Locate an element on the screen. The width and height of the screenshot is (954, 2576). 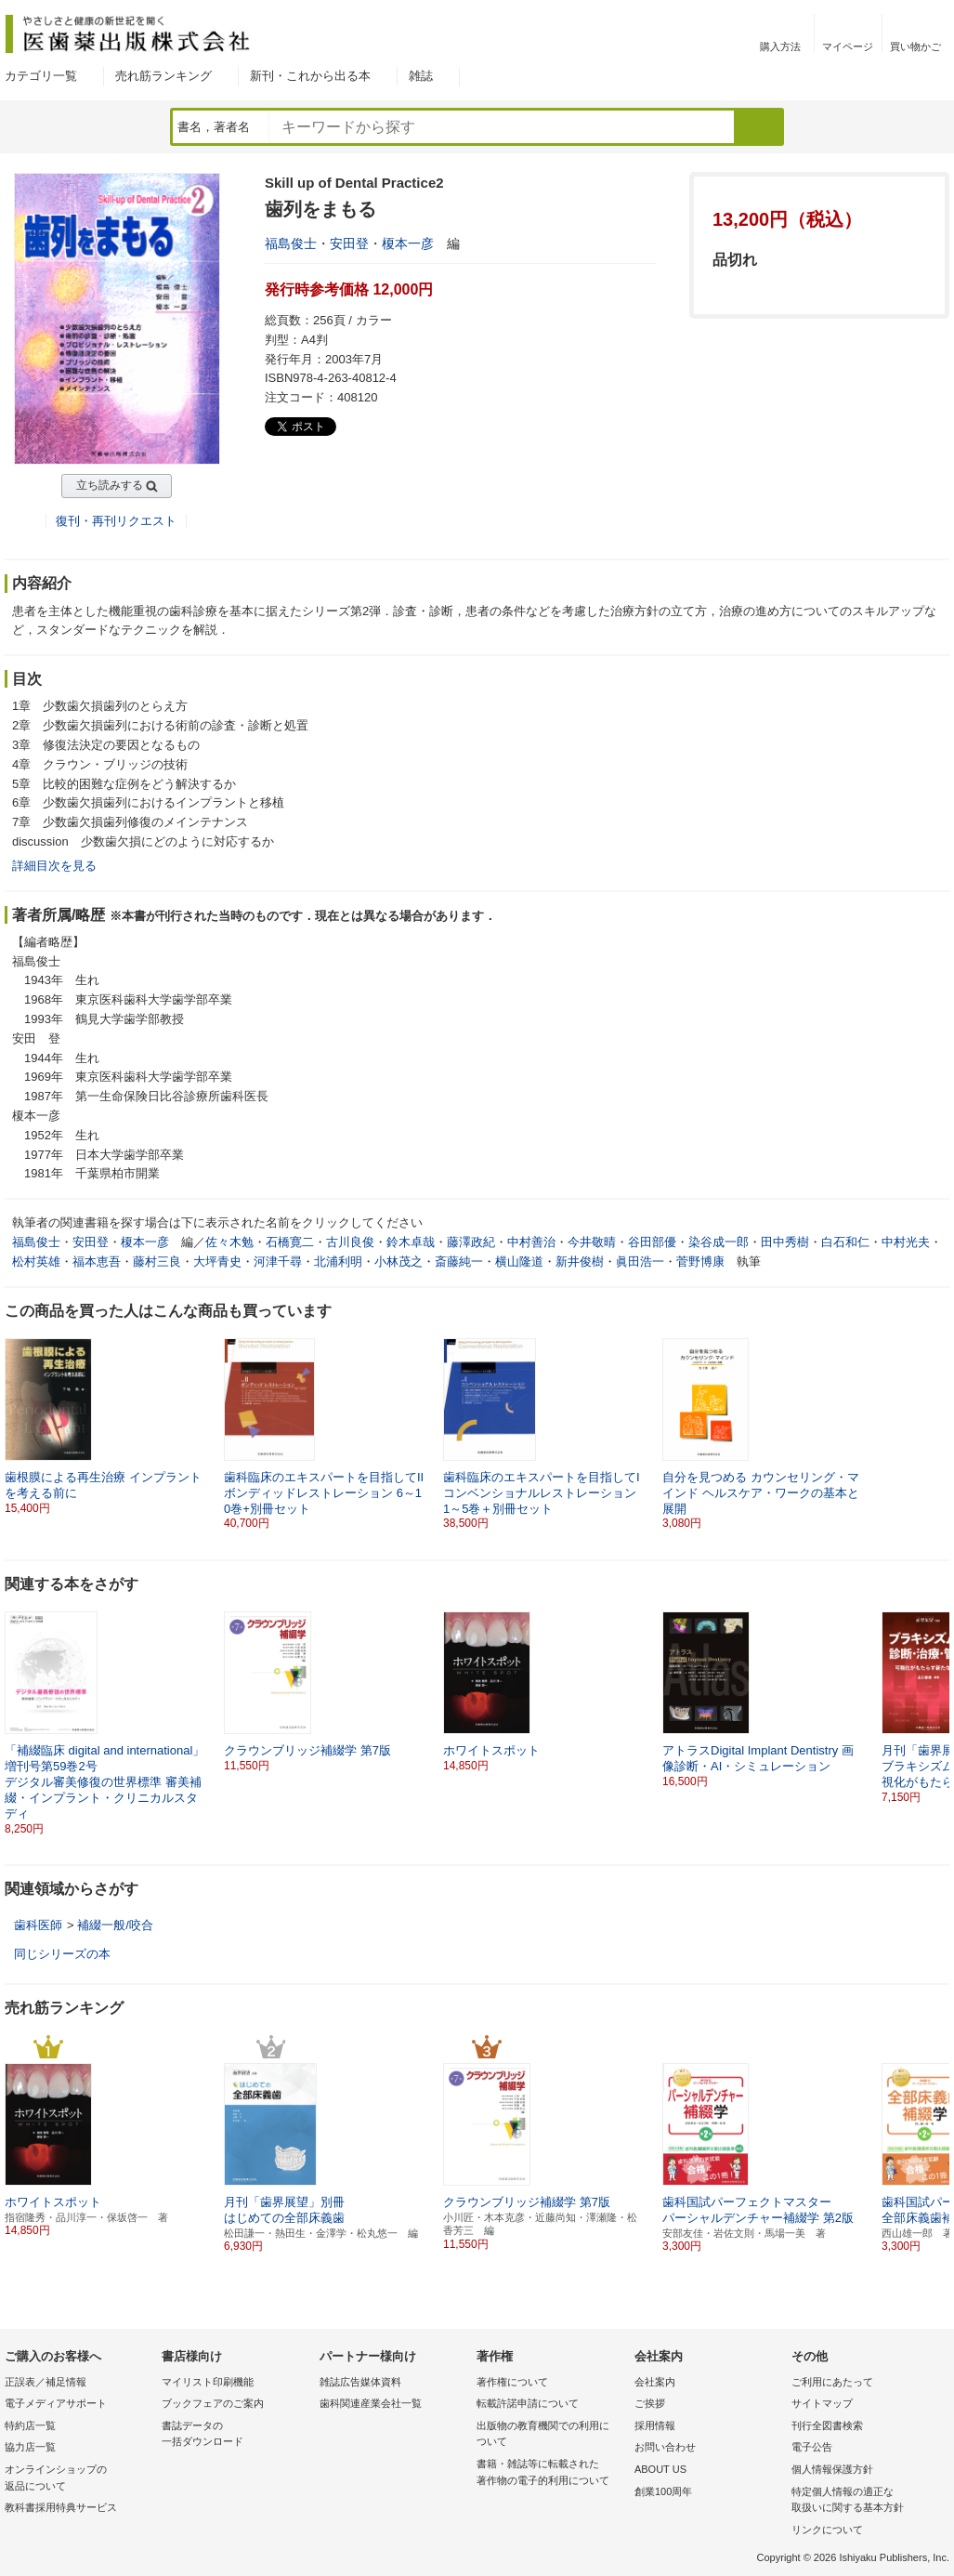
新井俊樹 is located at coordinates (579, 1261).